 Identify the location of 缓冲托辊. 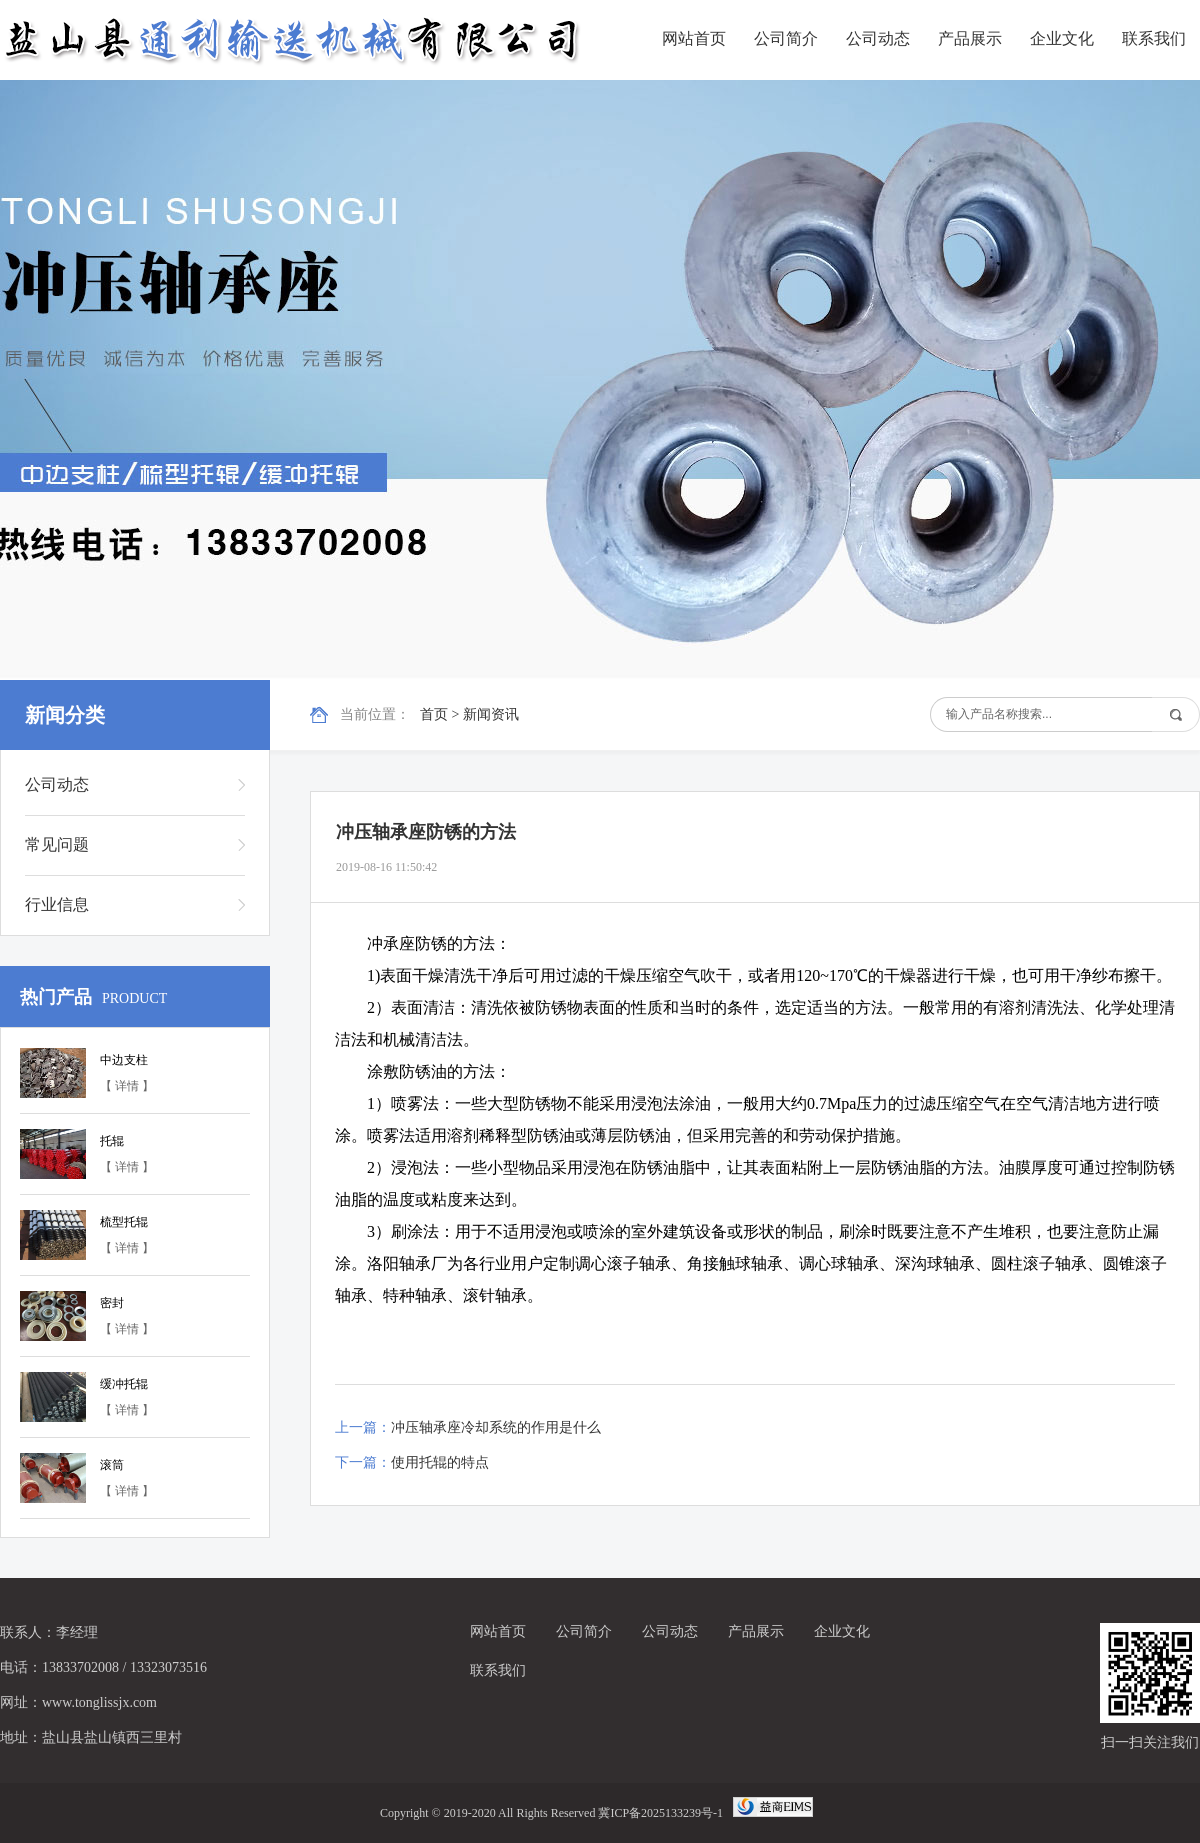
(124, 1384).